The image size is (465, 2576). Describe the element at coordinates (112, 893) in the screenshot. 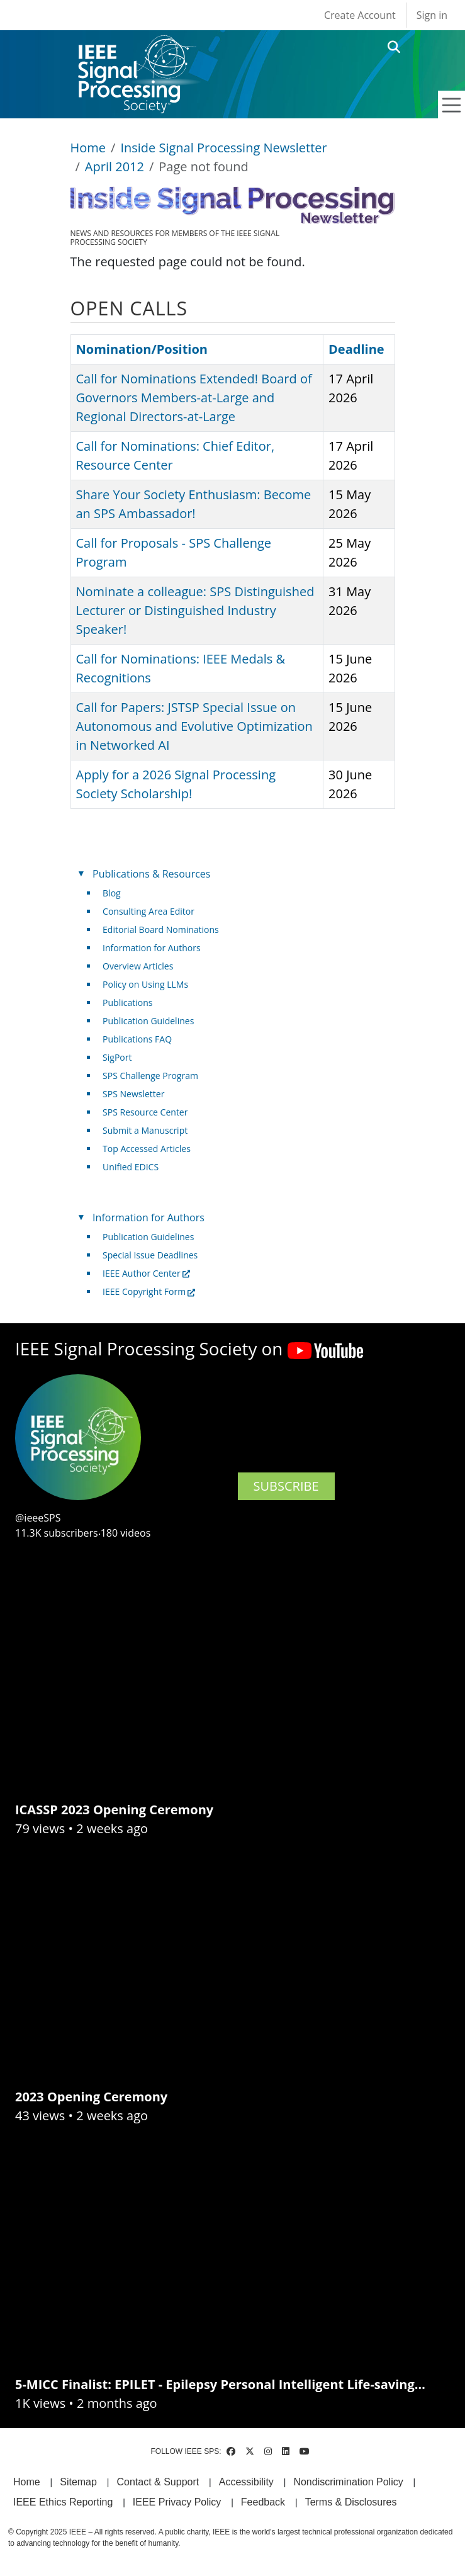

I see `Blog` at that location.